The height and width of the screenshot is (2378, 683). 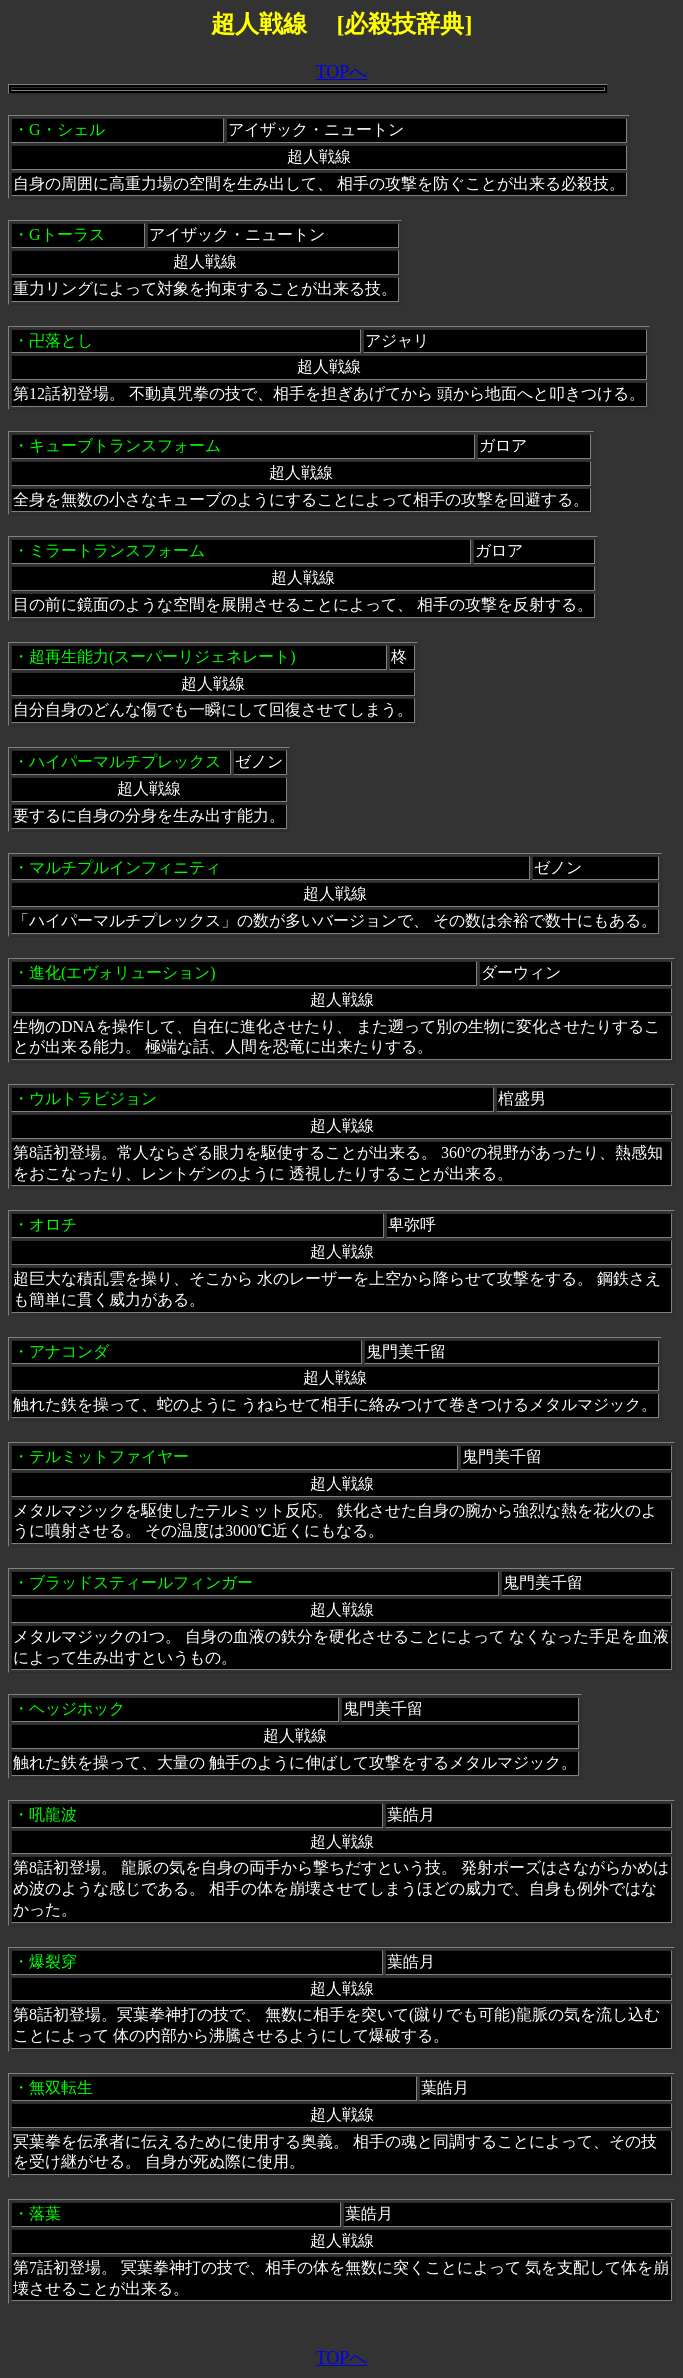 What do you see at coordinates (53, 1814) in the screenshot?
I see `吼龍波` at bounding box center [53, 1814].